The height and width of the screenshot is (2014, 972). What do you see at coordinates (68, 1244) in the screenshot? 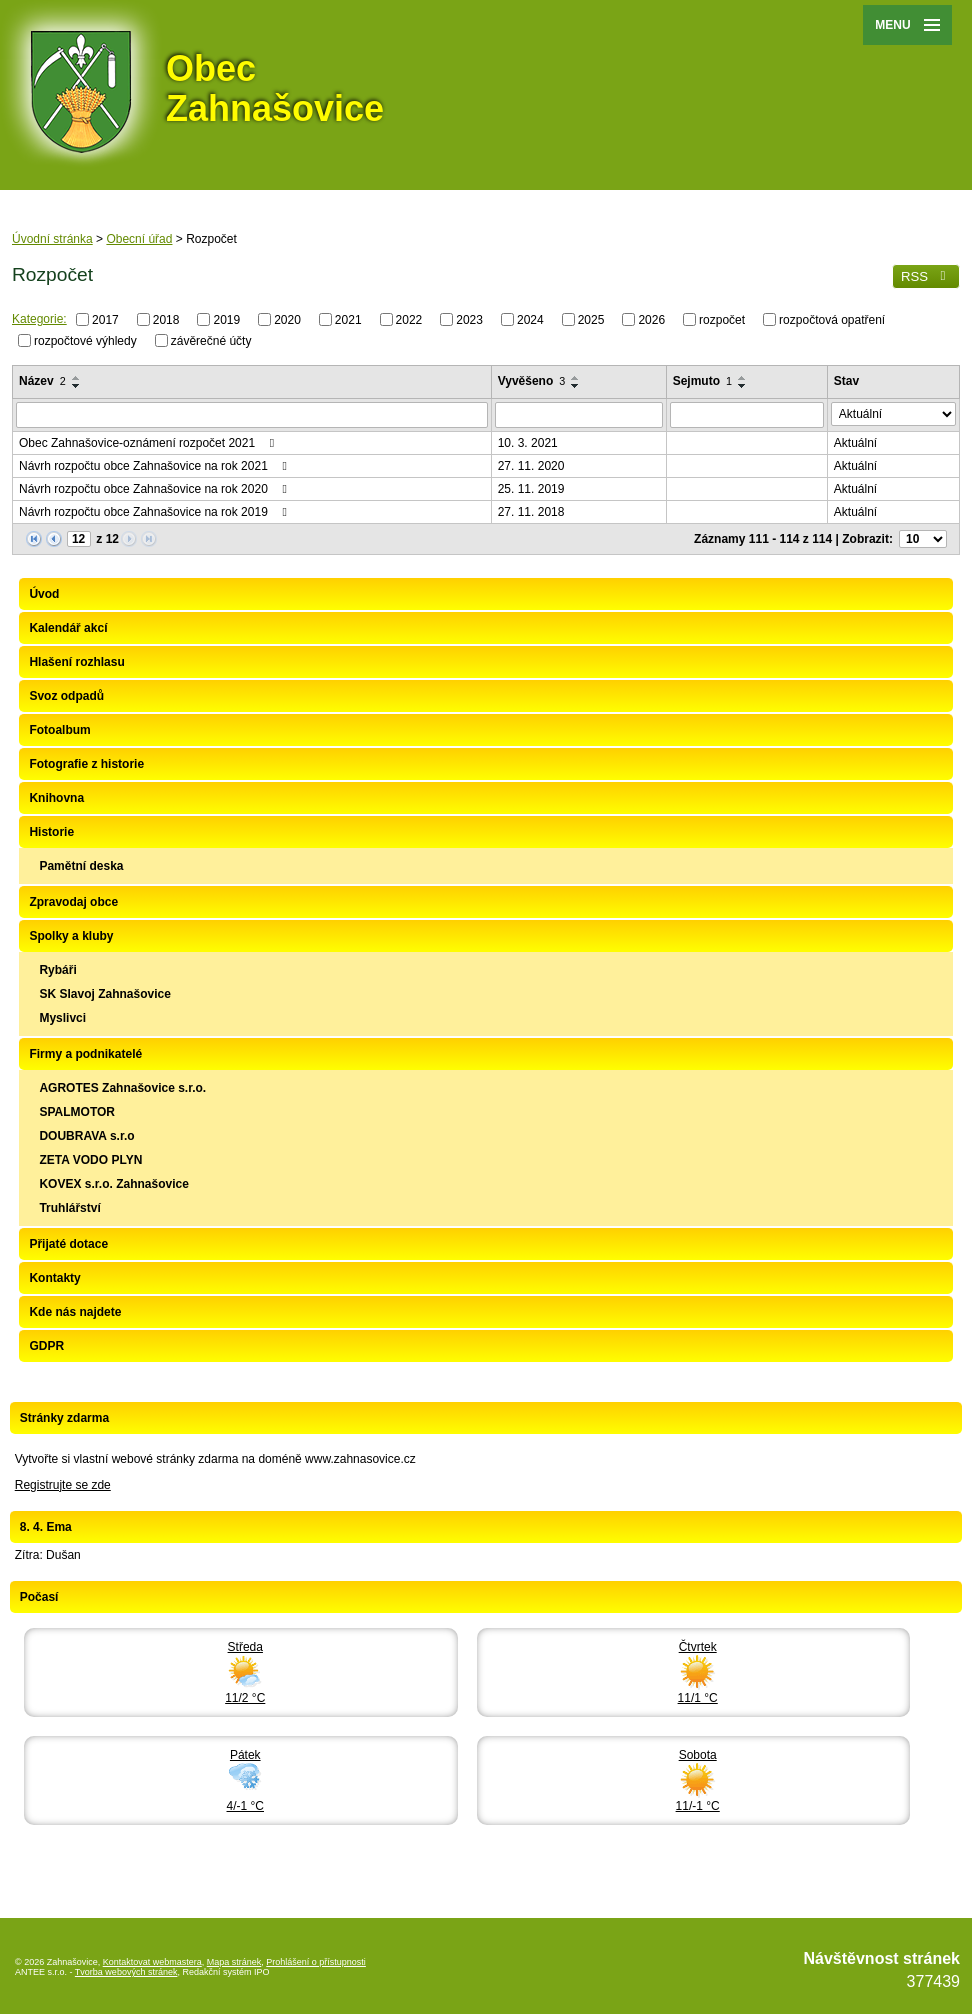
I see `Přijaté dotace` at bounding box center [68, 1244].